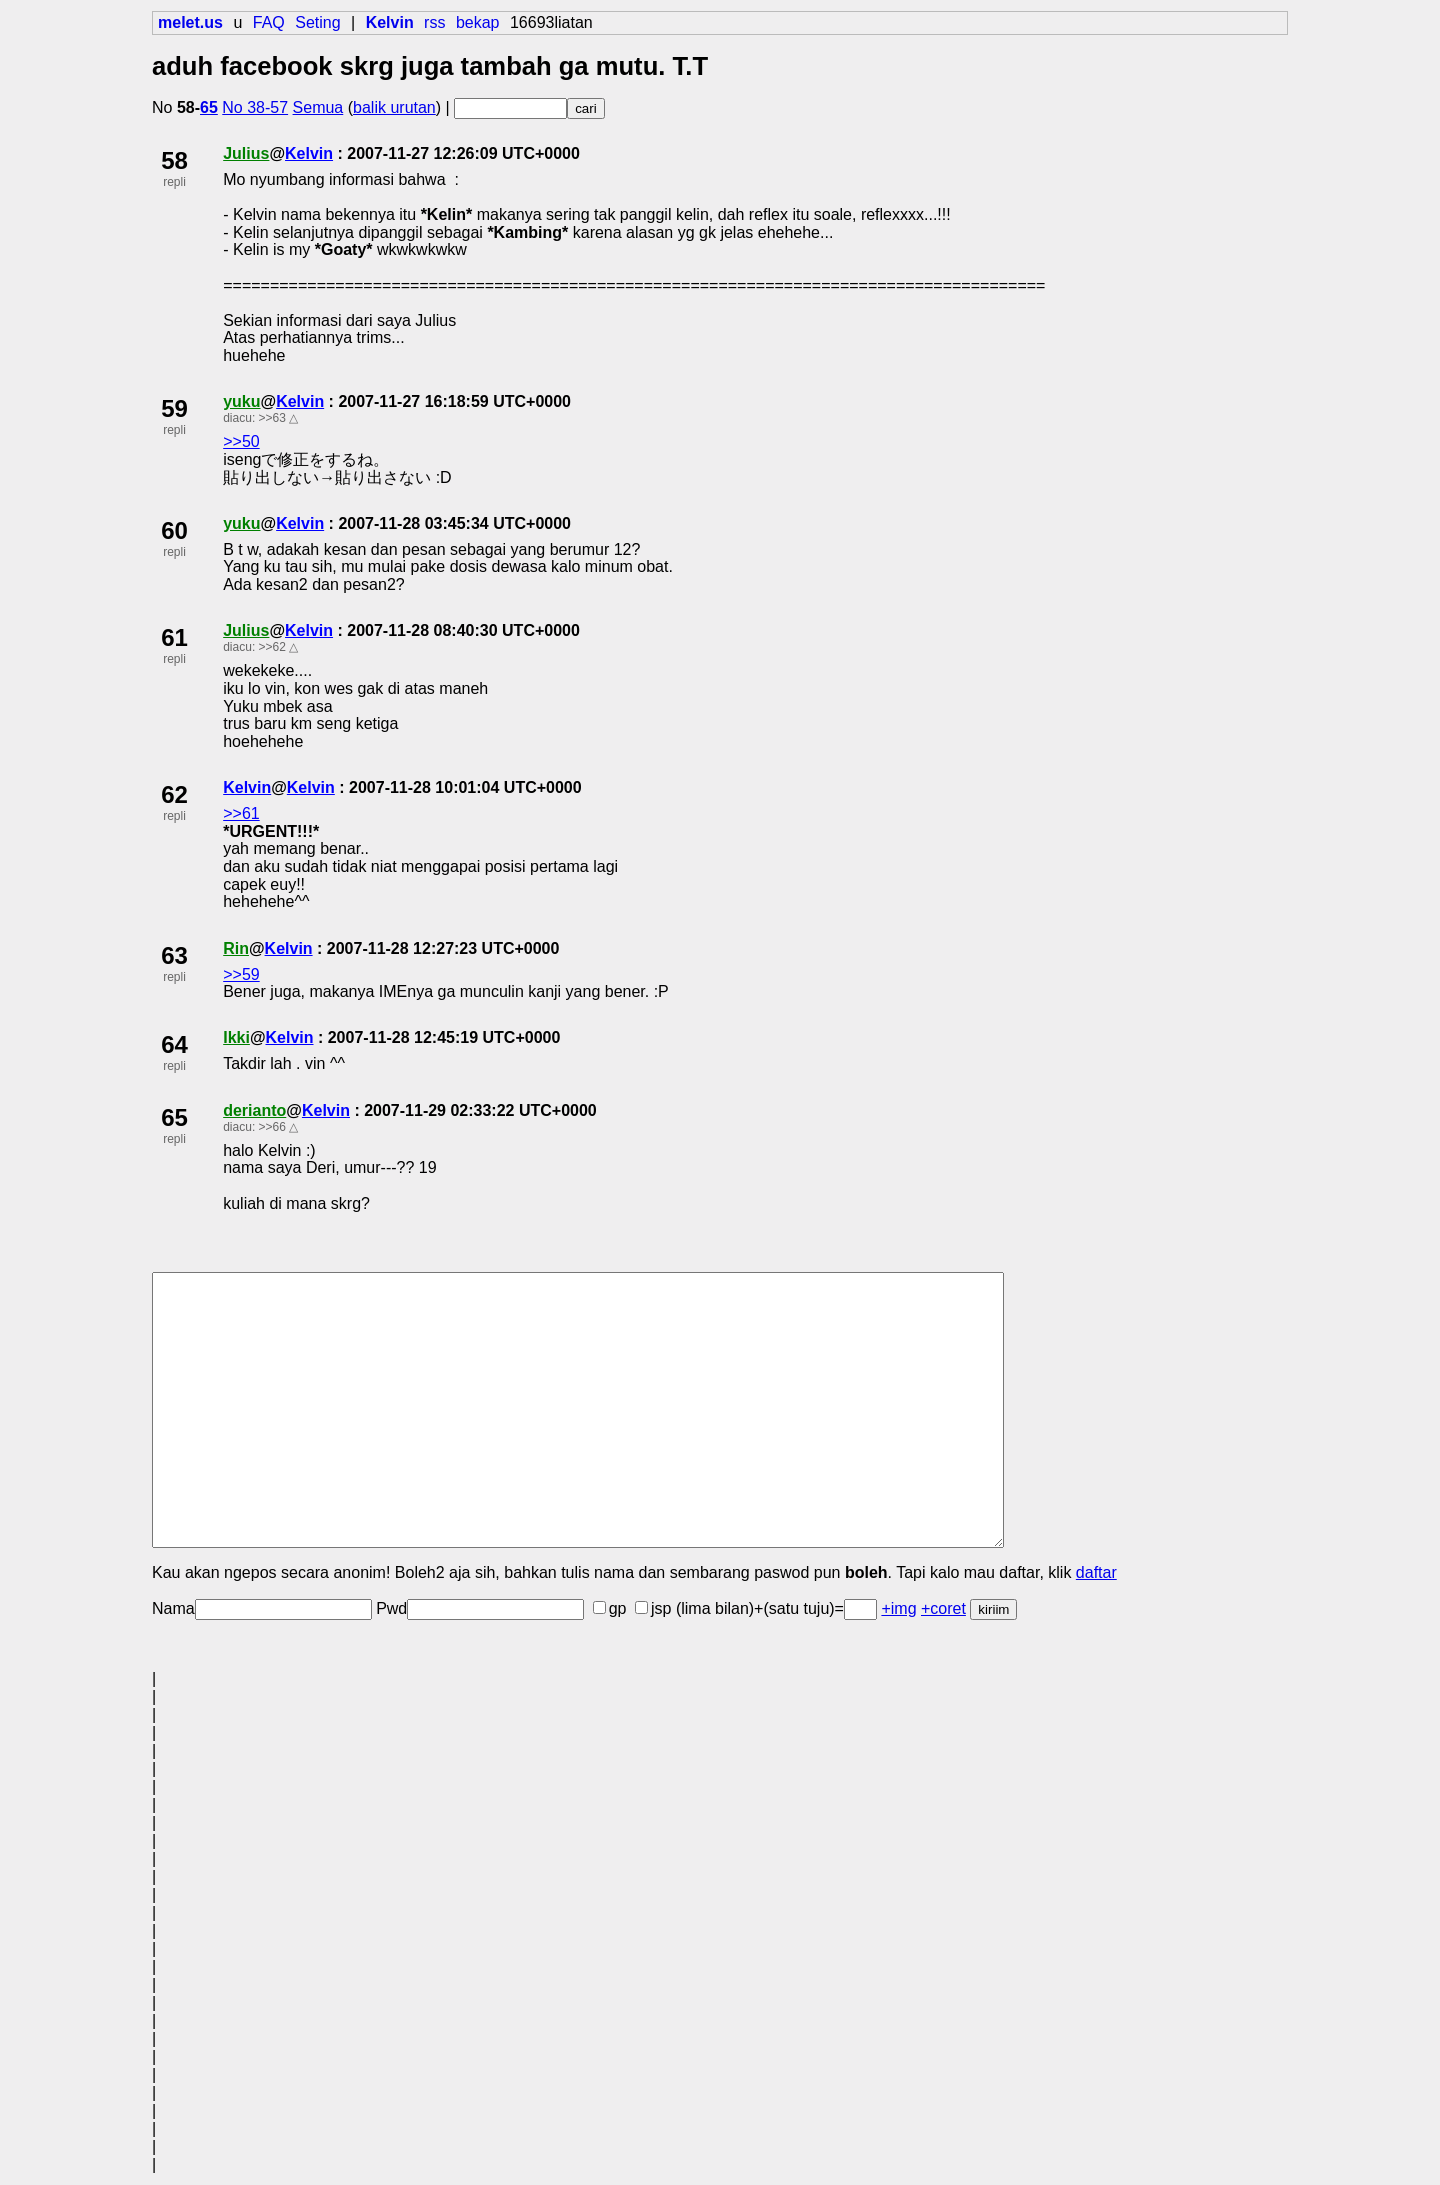 The image size is (1440, 2185). Describe the element at coordinates (241, 974) in the screenshot. I see `>>59` at that location.